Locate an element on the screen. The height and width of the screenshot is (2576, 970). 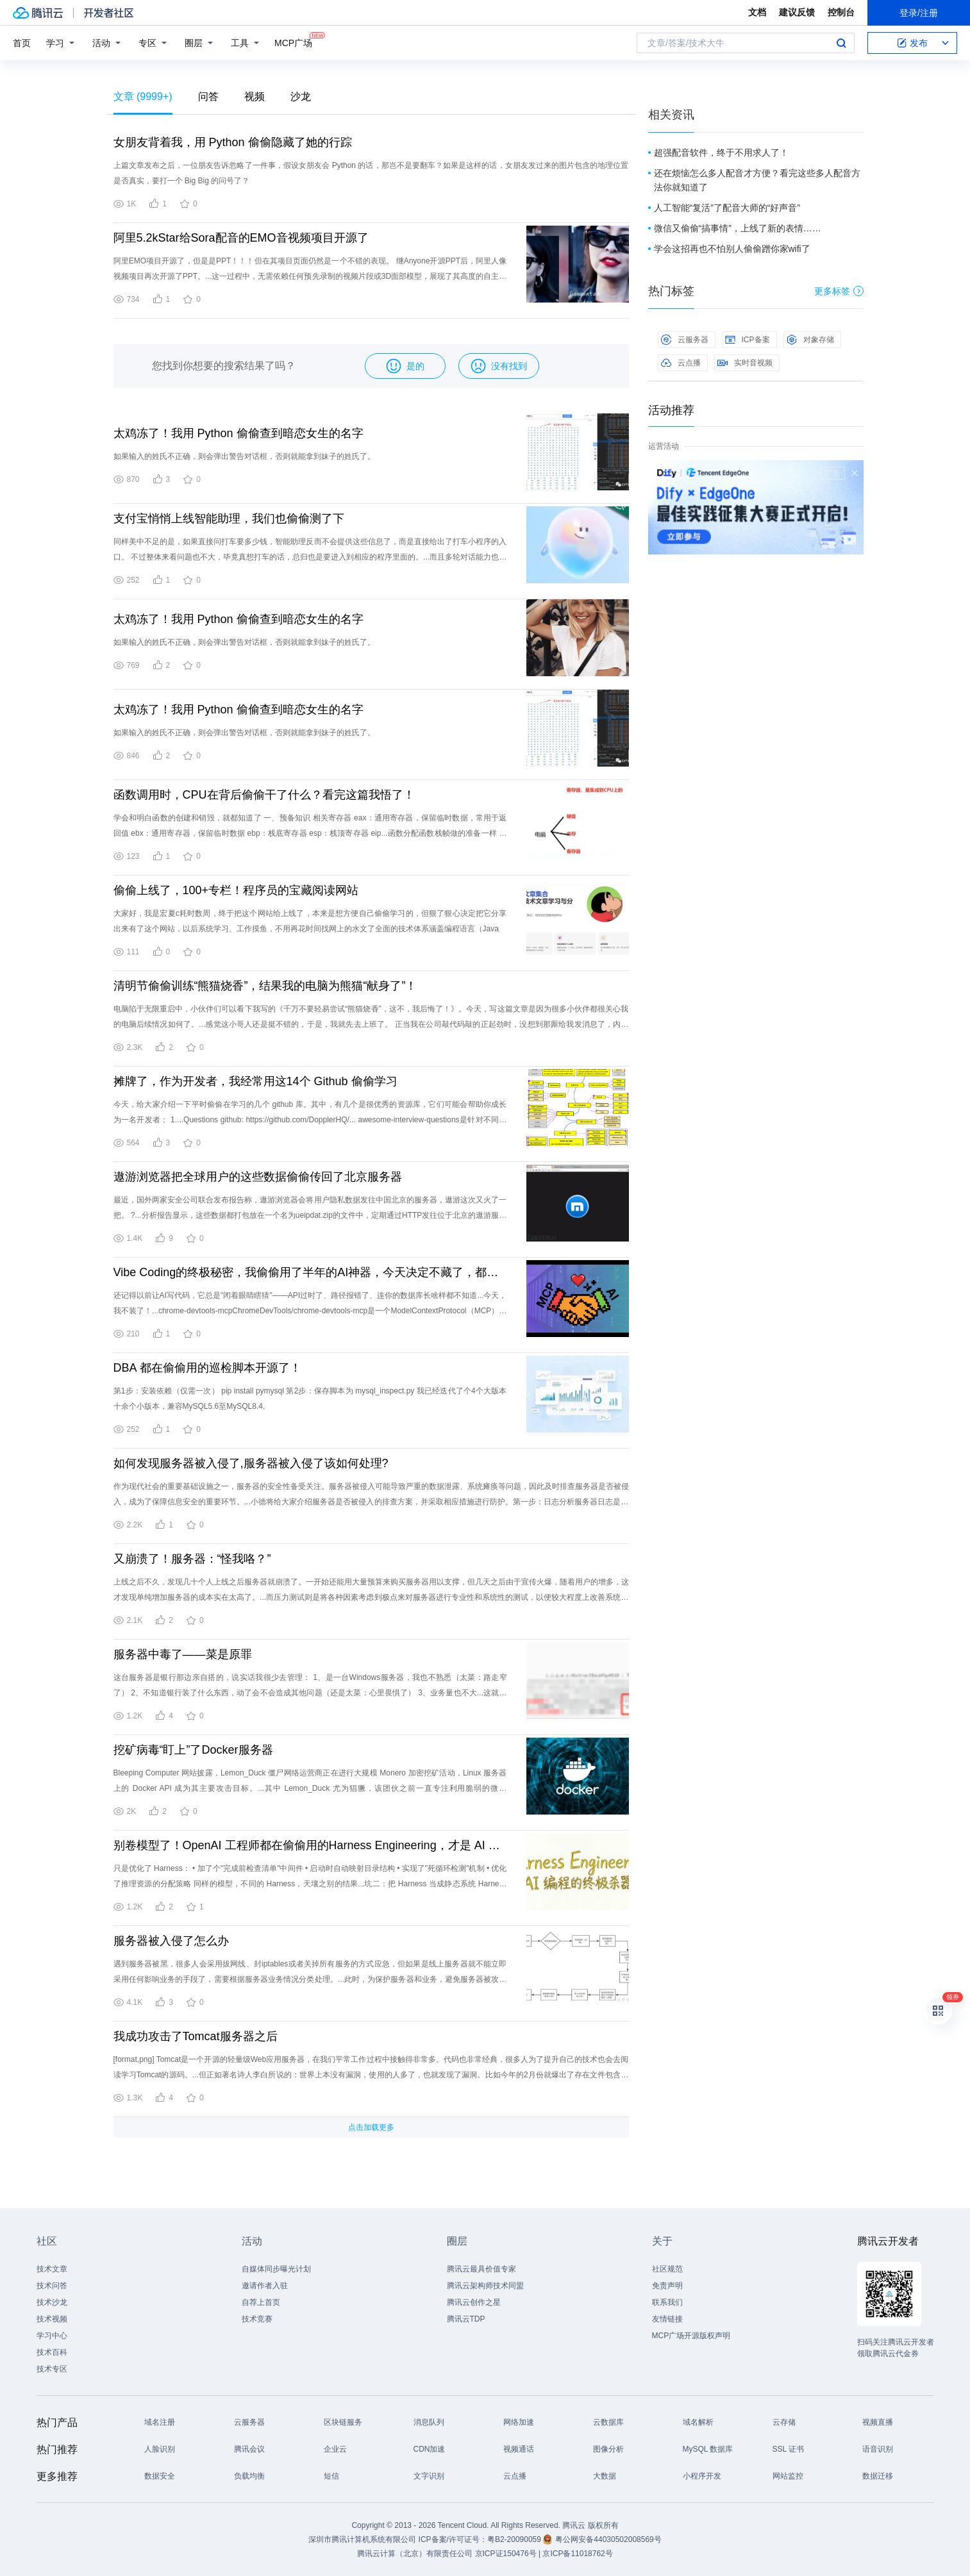
粤B2-20090059 is located at coordinates (515, 2539).